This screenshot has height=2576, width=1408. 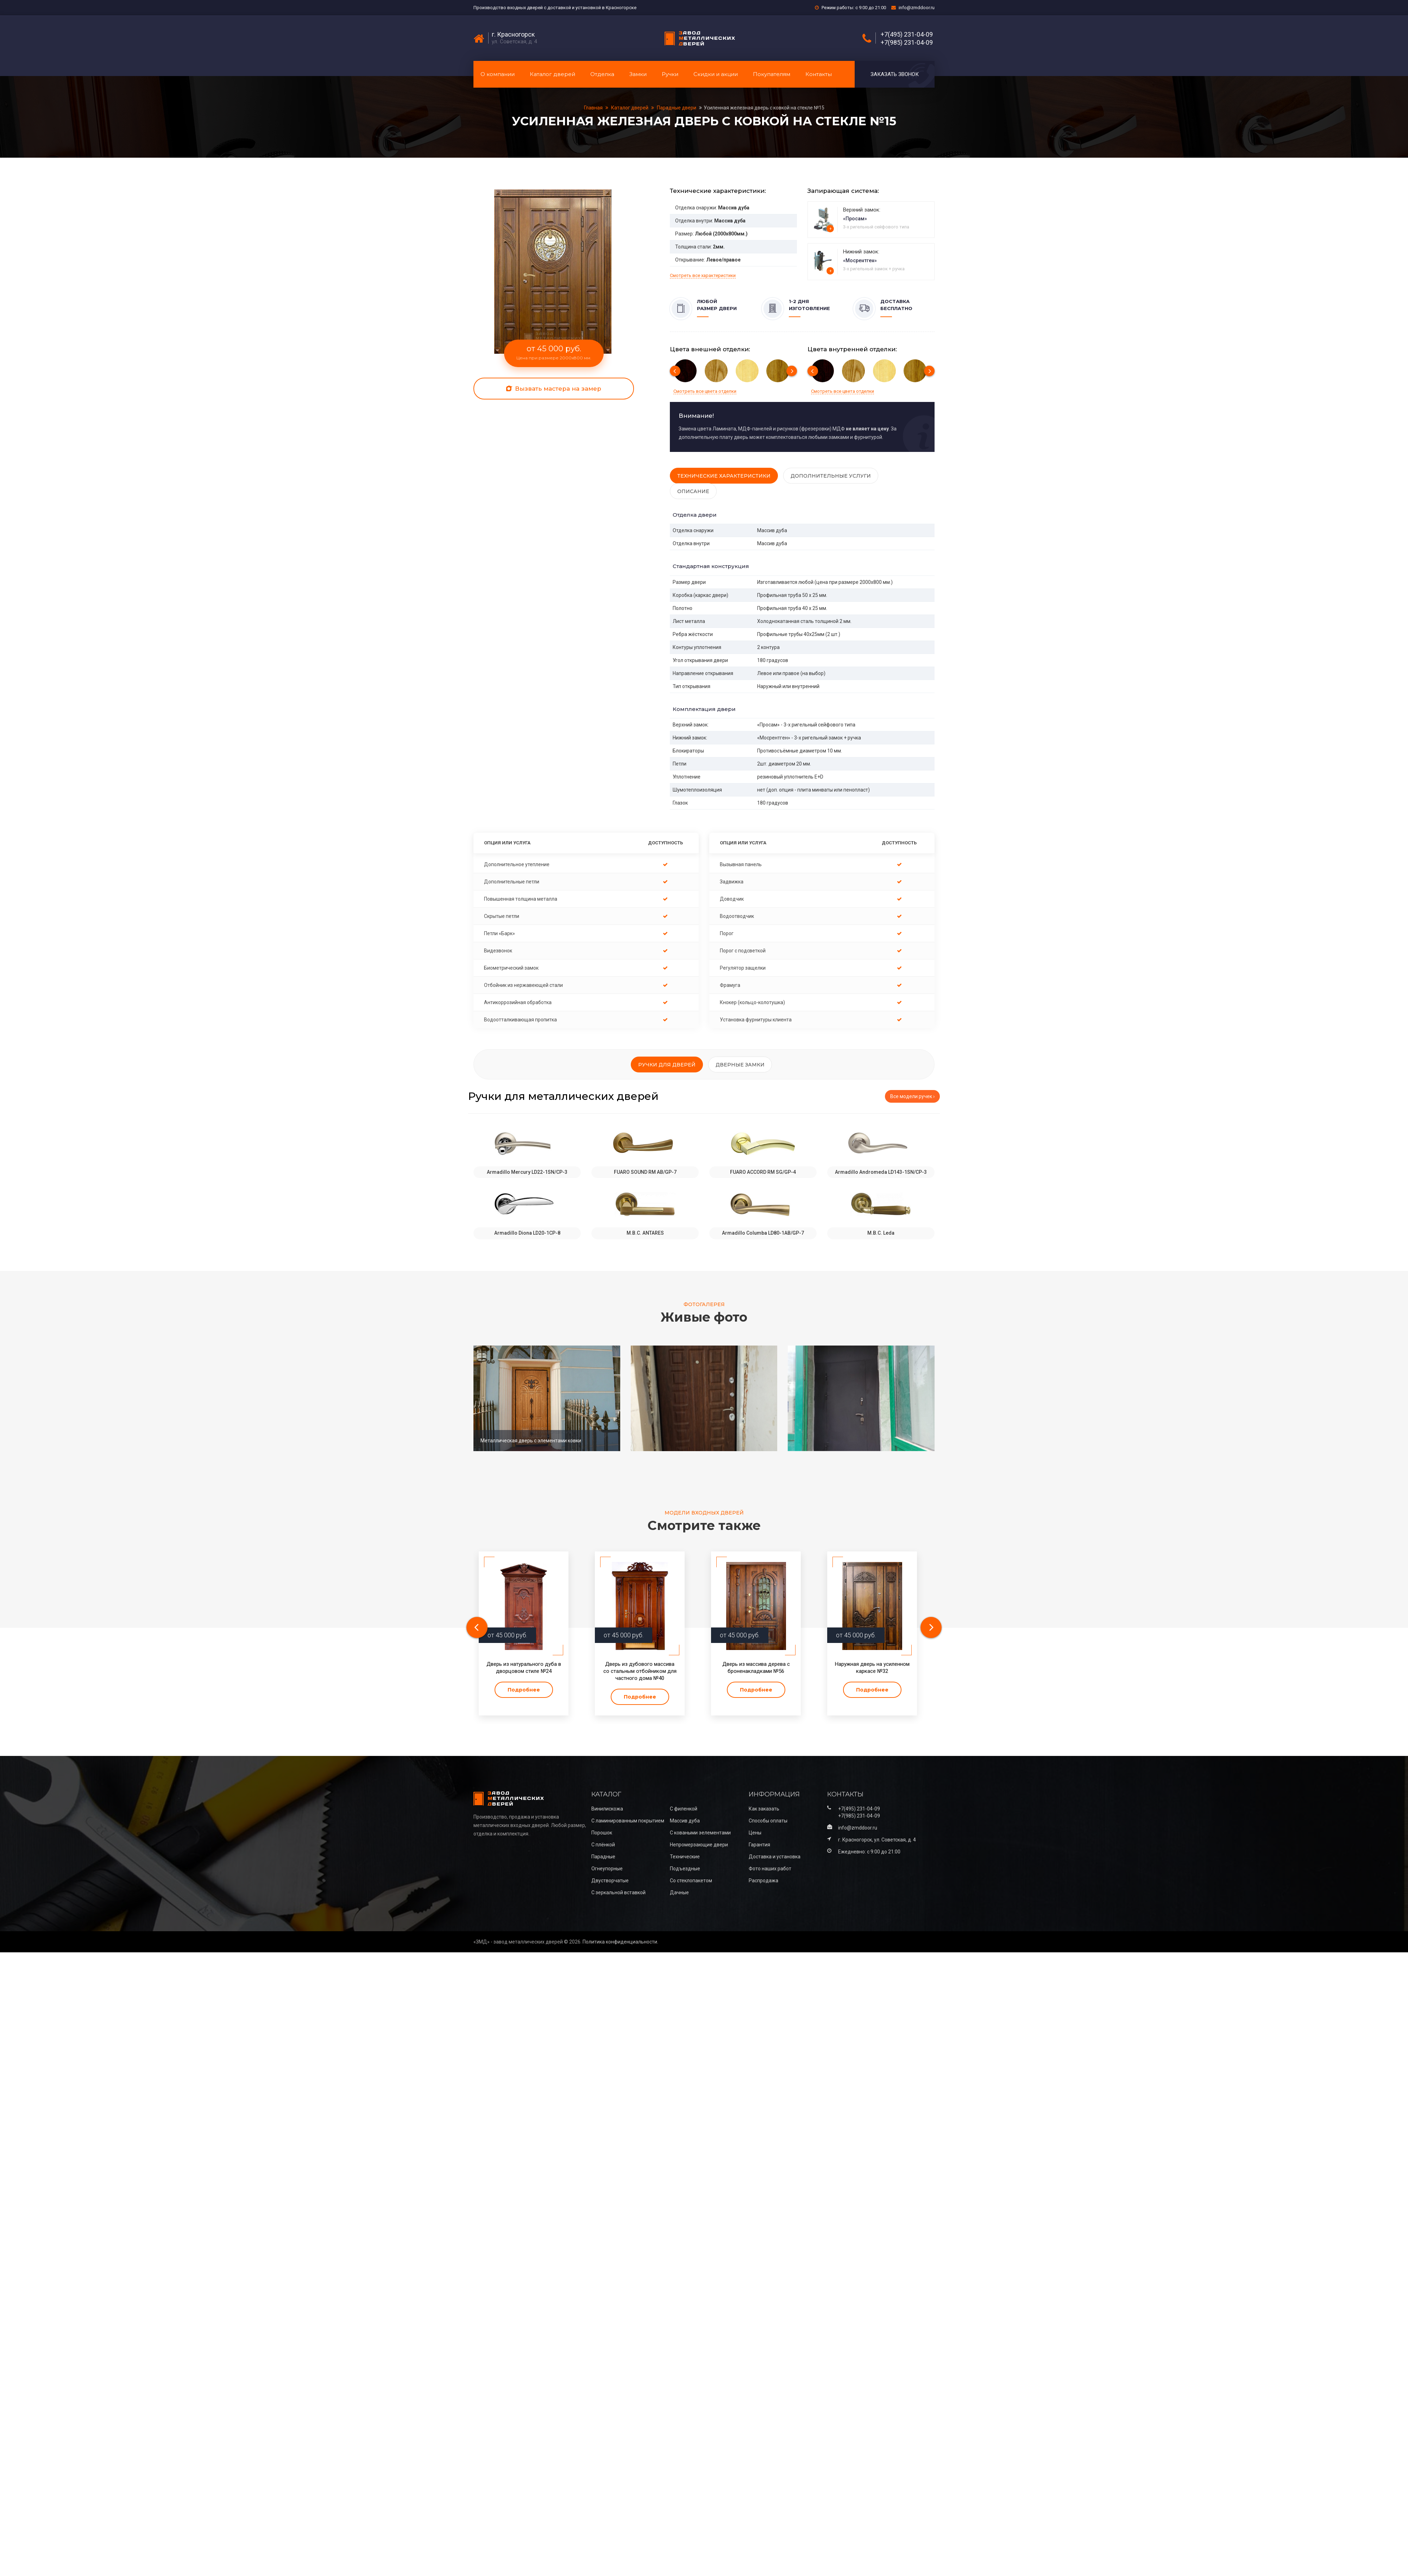 What do you see at coordinates (764, 108) in the screenshot?
I see `Усиленная железная дверь с ковкой на стекле №15` at bounding box center [764, 108].